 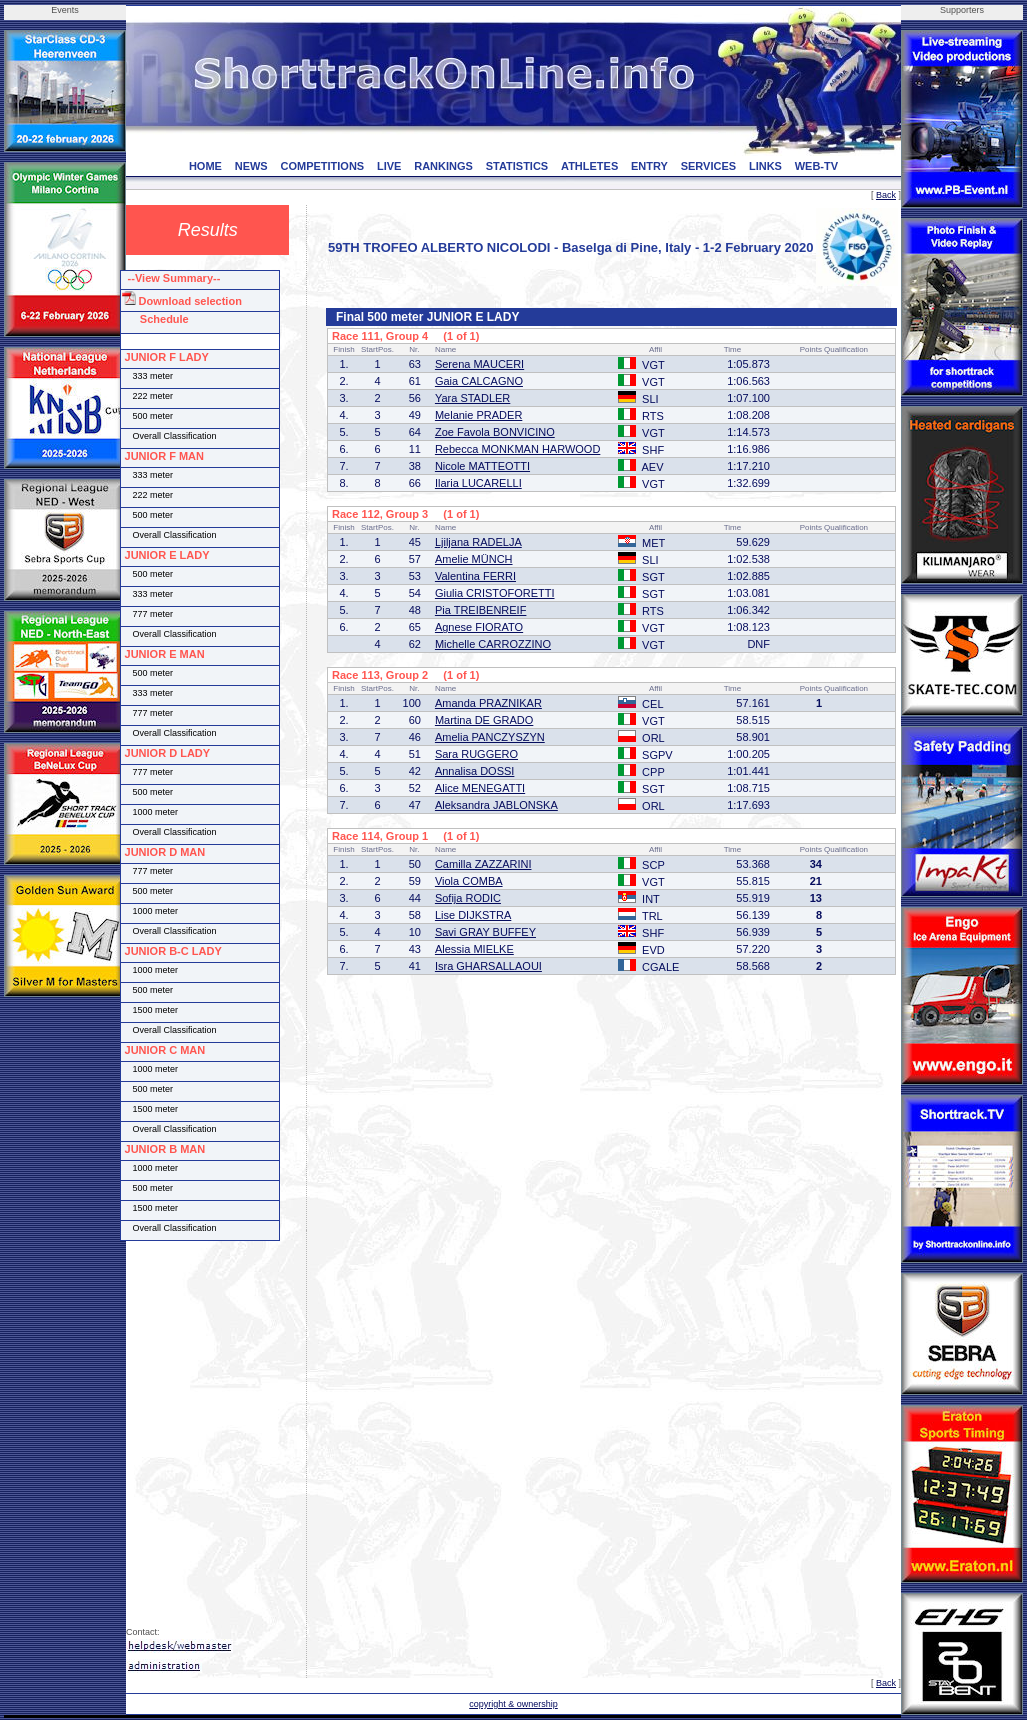 What do you see at coordinates (389, 166) in the screenshot?
I see `LIVE` at bounding box center [389, 166].